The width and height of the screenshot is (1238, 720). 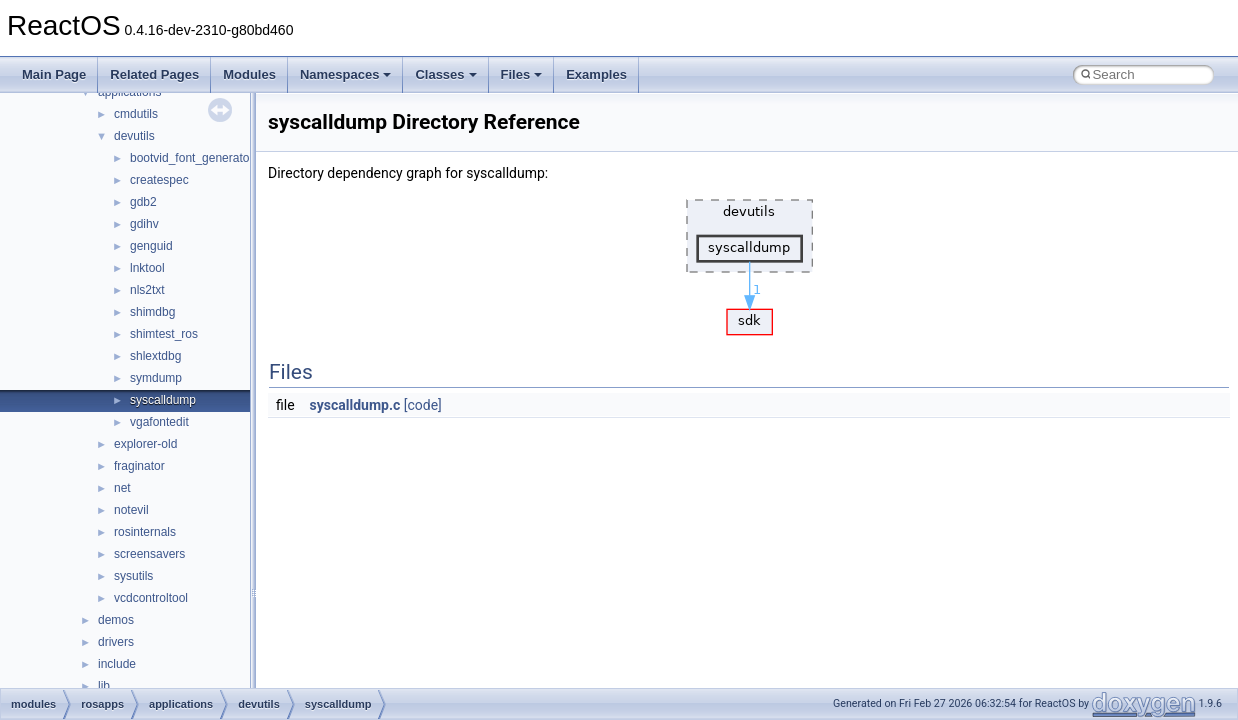 I want to click on createspec, so click(x=159, y=180).